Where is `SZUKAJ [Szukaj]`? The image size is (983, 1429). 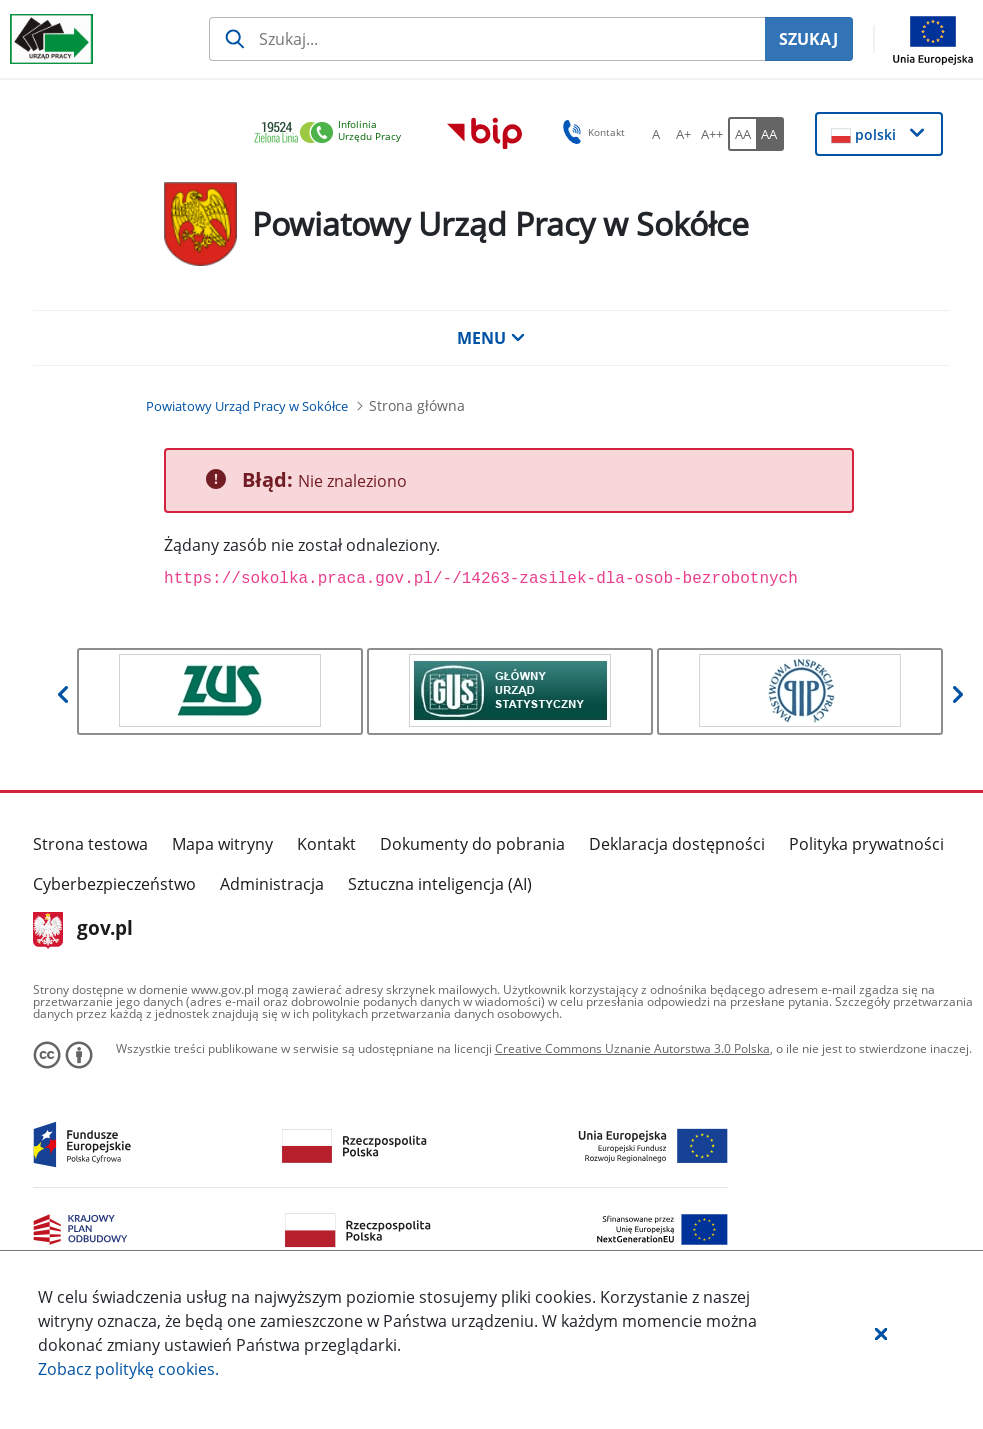
SZUKAJ [Szukaj] is located at coordinates (808, 39).